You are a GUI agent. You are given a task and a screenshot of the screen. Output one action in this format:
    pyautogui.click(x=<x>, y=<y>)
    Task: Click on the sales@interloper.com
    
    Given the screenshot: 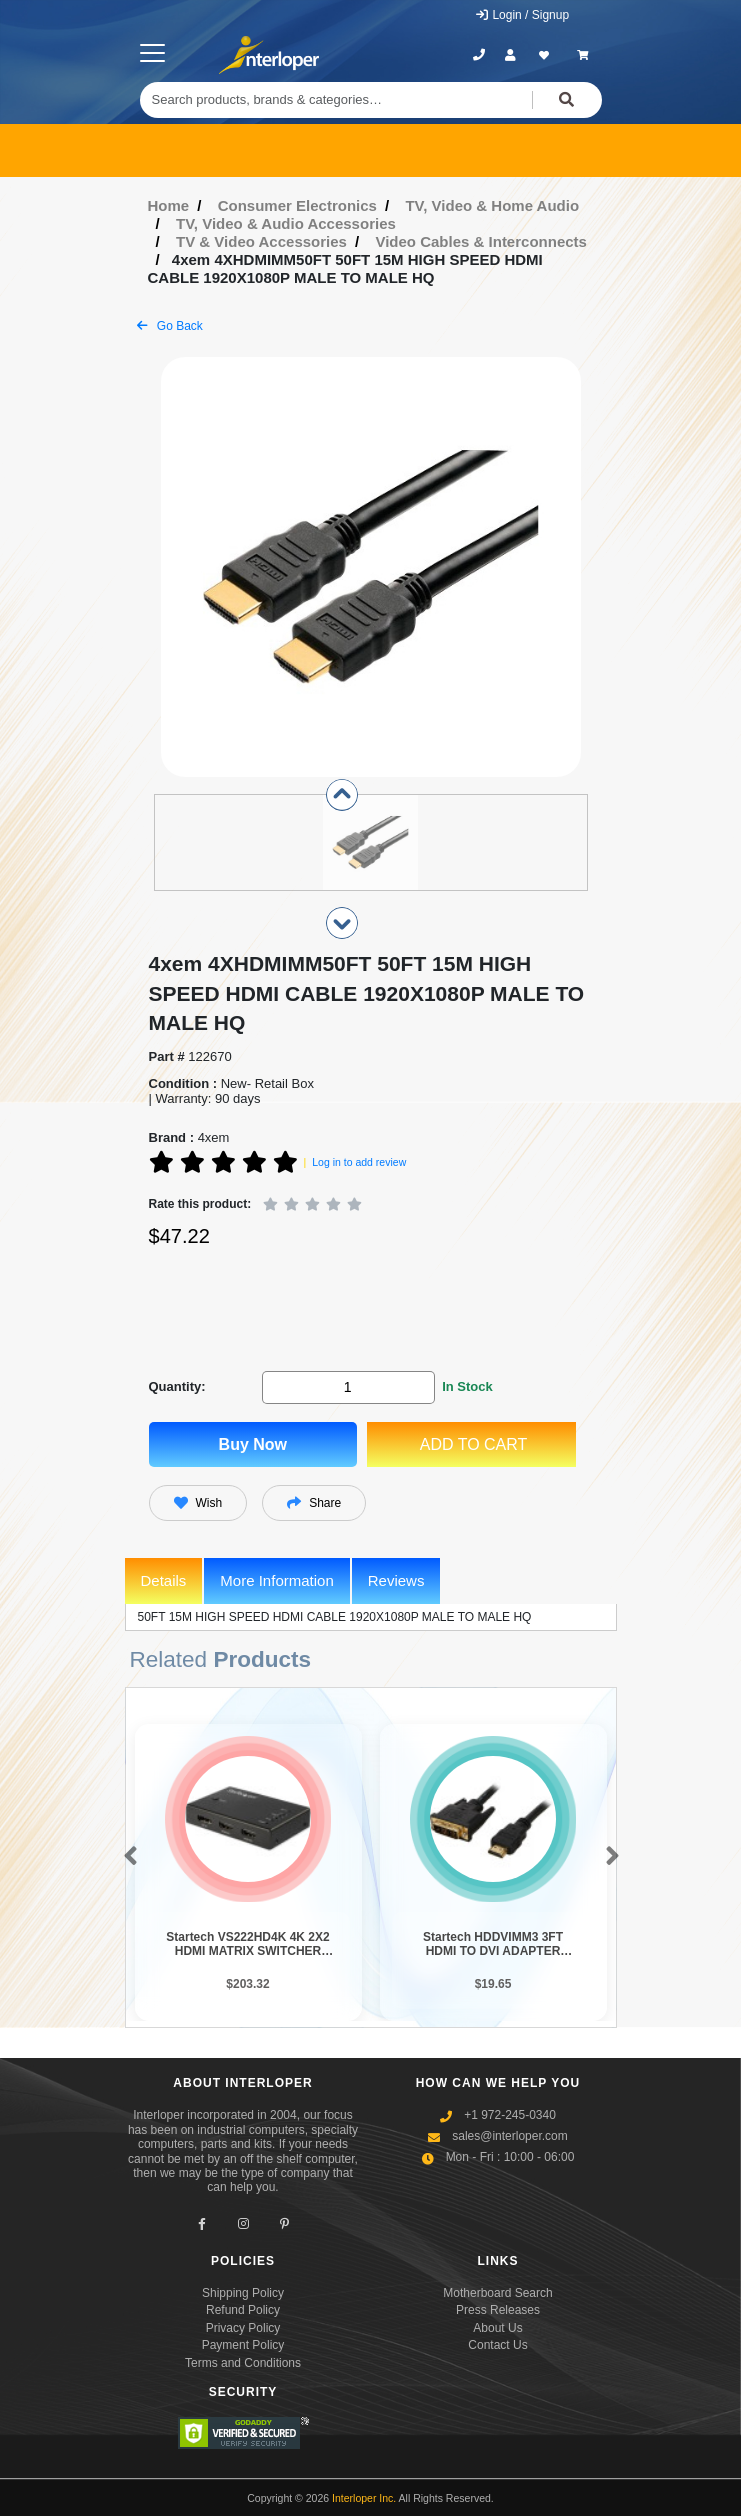 What is the action you would take?
    pyautogui.click(x=510, y=2136)
    